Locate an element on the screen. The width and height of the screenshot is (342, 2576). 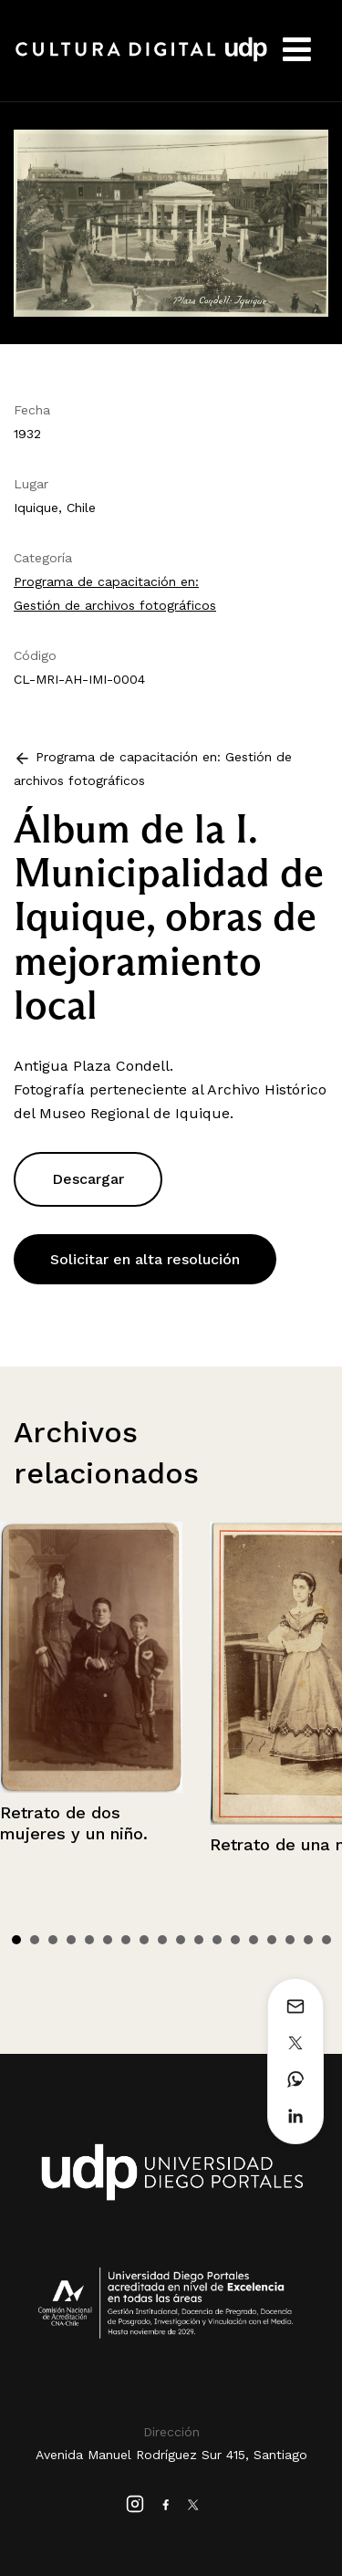
13 is located at coordinates (235, 1939).